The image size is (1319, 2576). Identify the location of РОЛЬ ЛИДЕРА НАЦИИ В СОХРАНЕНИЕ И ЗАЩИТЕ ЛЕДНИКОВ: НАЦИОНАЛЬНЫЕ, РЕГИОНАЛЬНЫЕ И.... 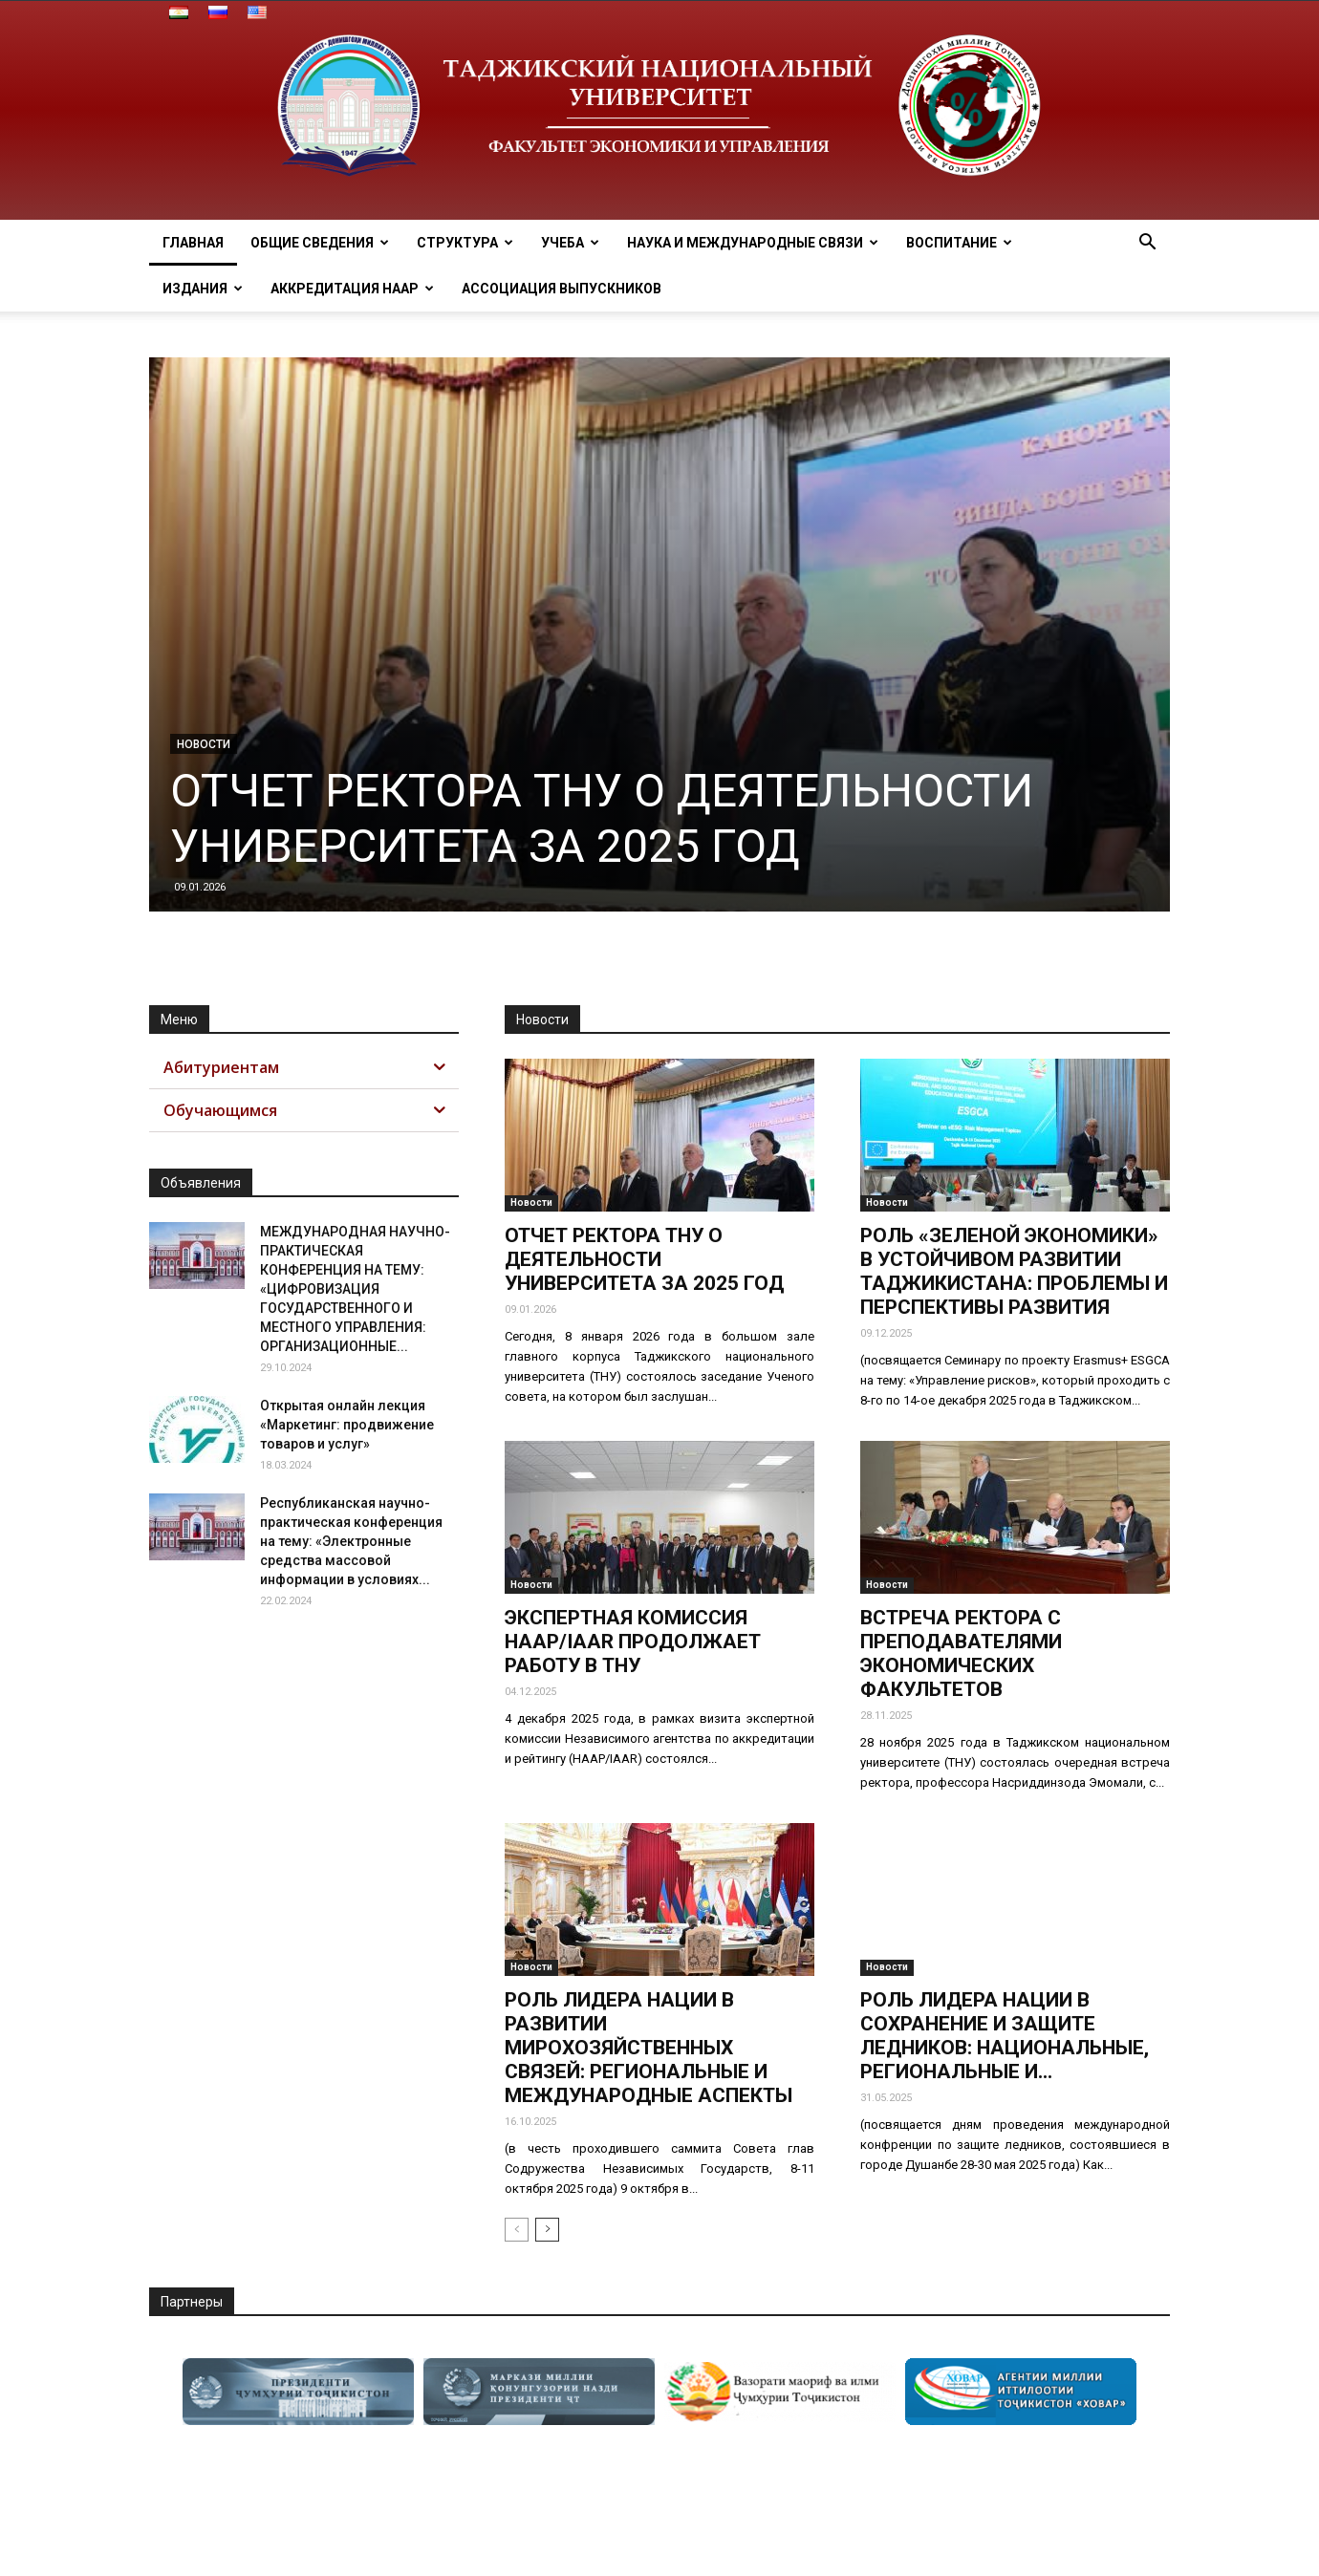
(1004, 2035).